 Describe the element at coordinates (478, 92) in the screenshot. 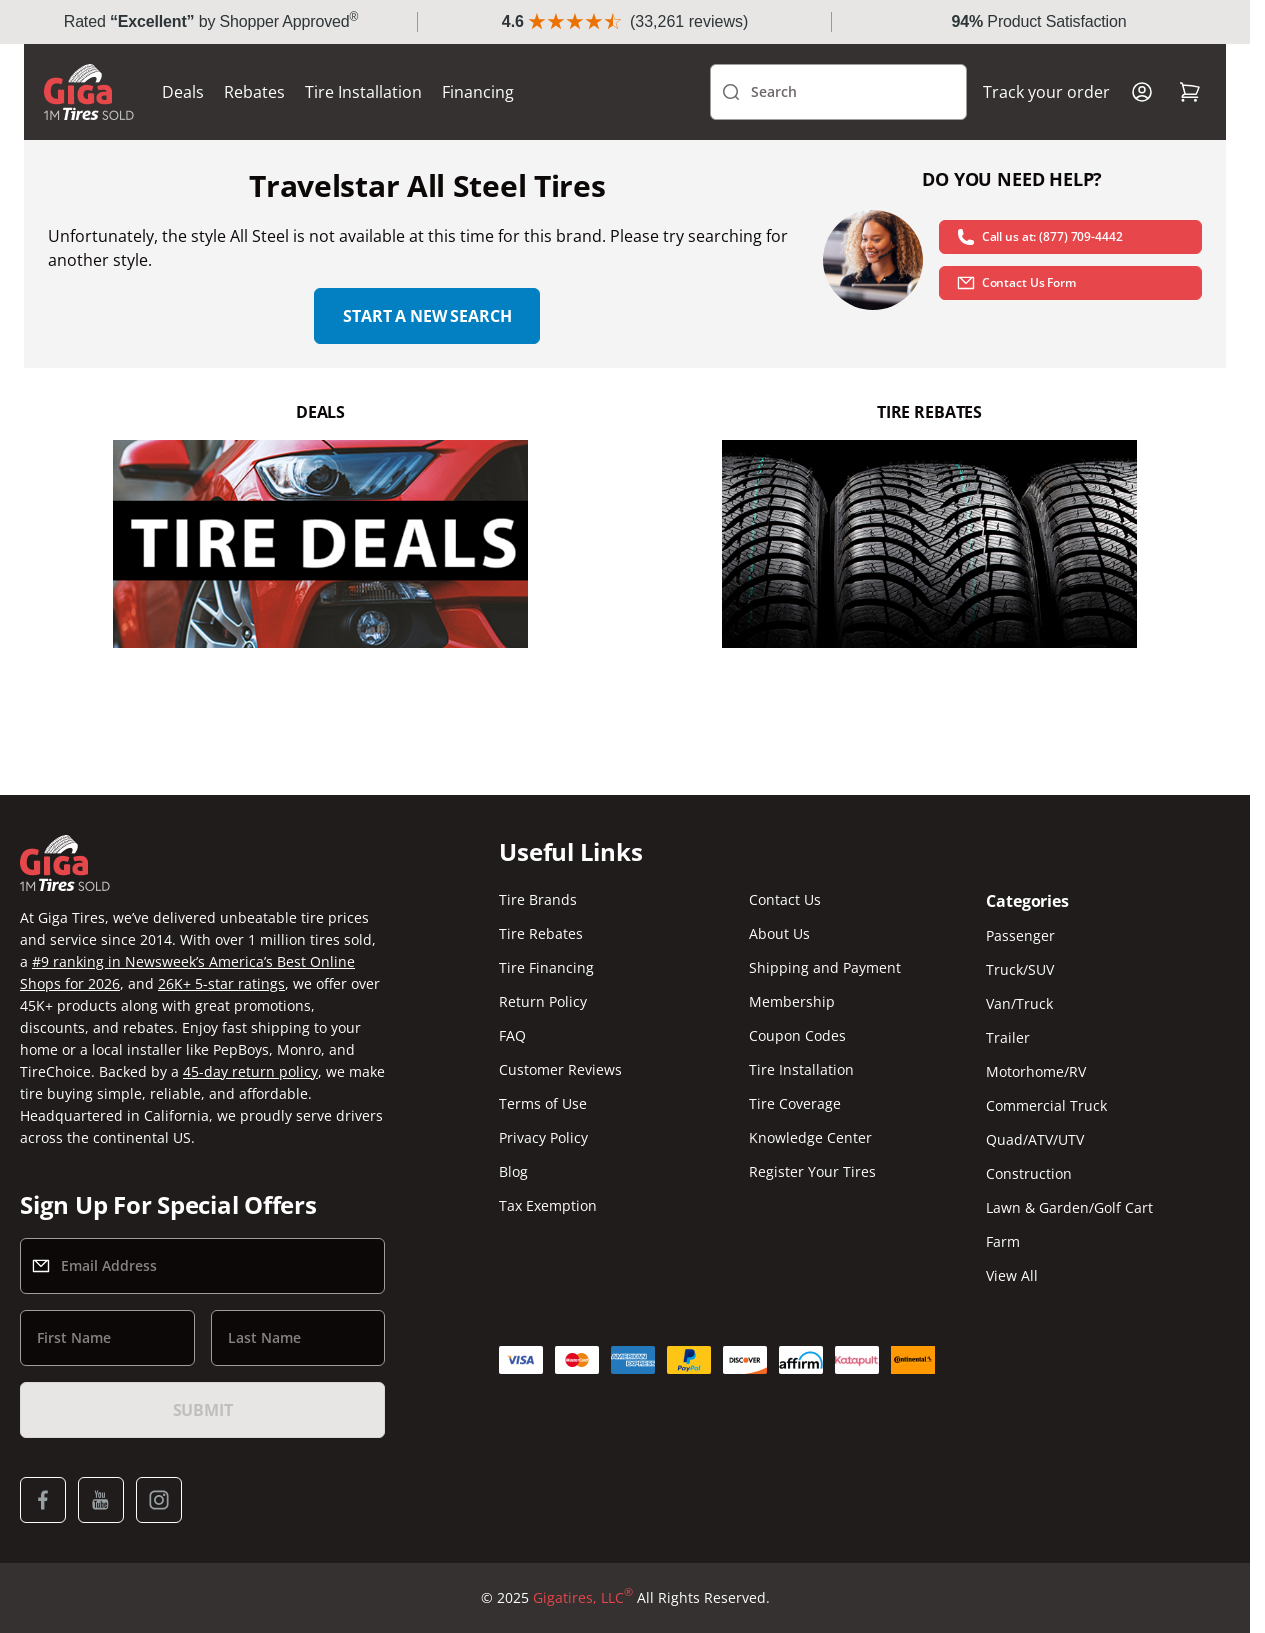

I see `Financing` at that location.